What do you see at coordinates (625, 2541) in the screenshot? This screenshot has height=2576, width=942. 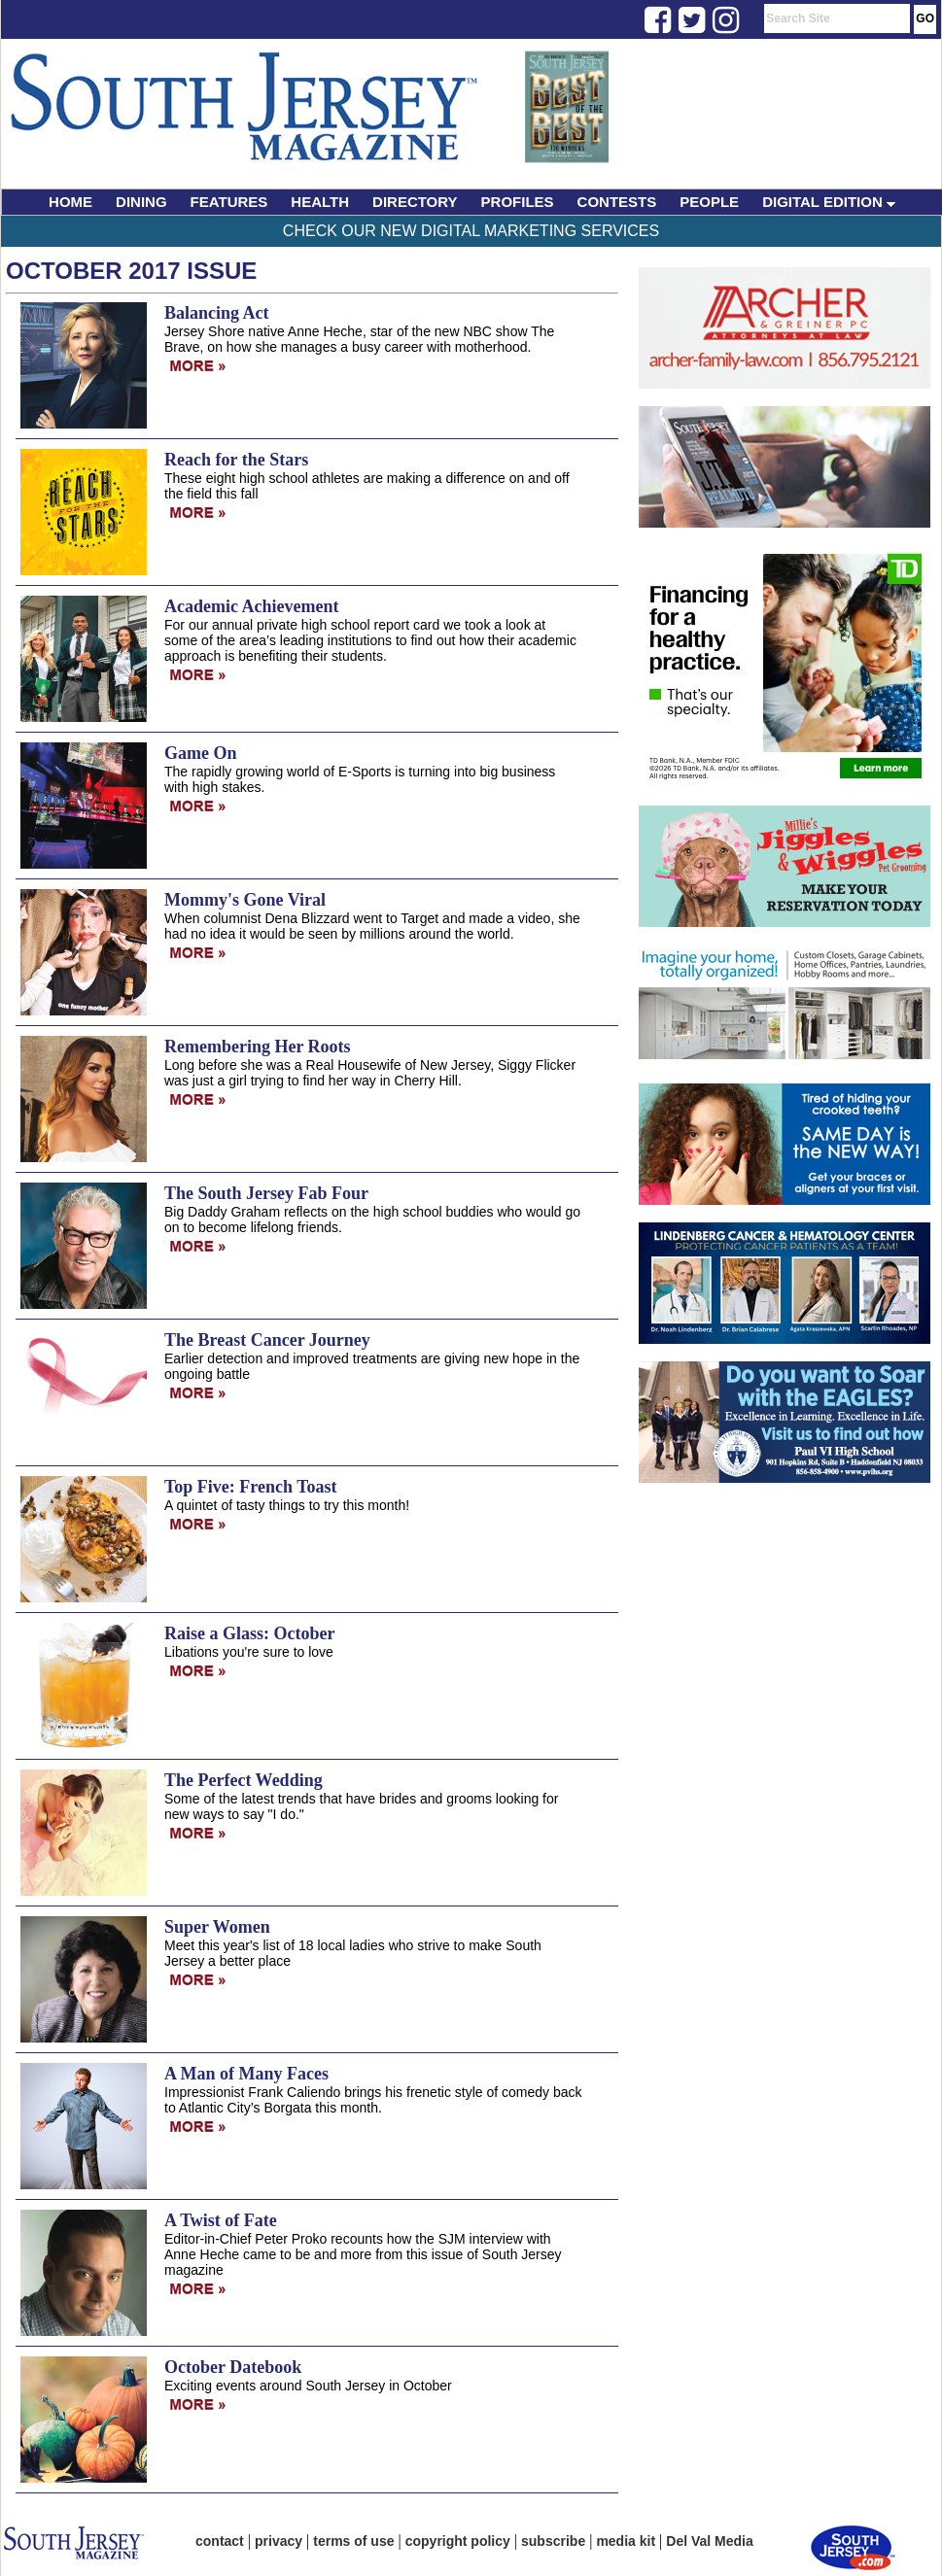 I see `media kit` at bounding box center [625, 2541].